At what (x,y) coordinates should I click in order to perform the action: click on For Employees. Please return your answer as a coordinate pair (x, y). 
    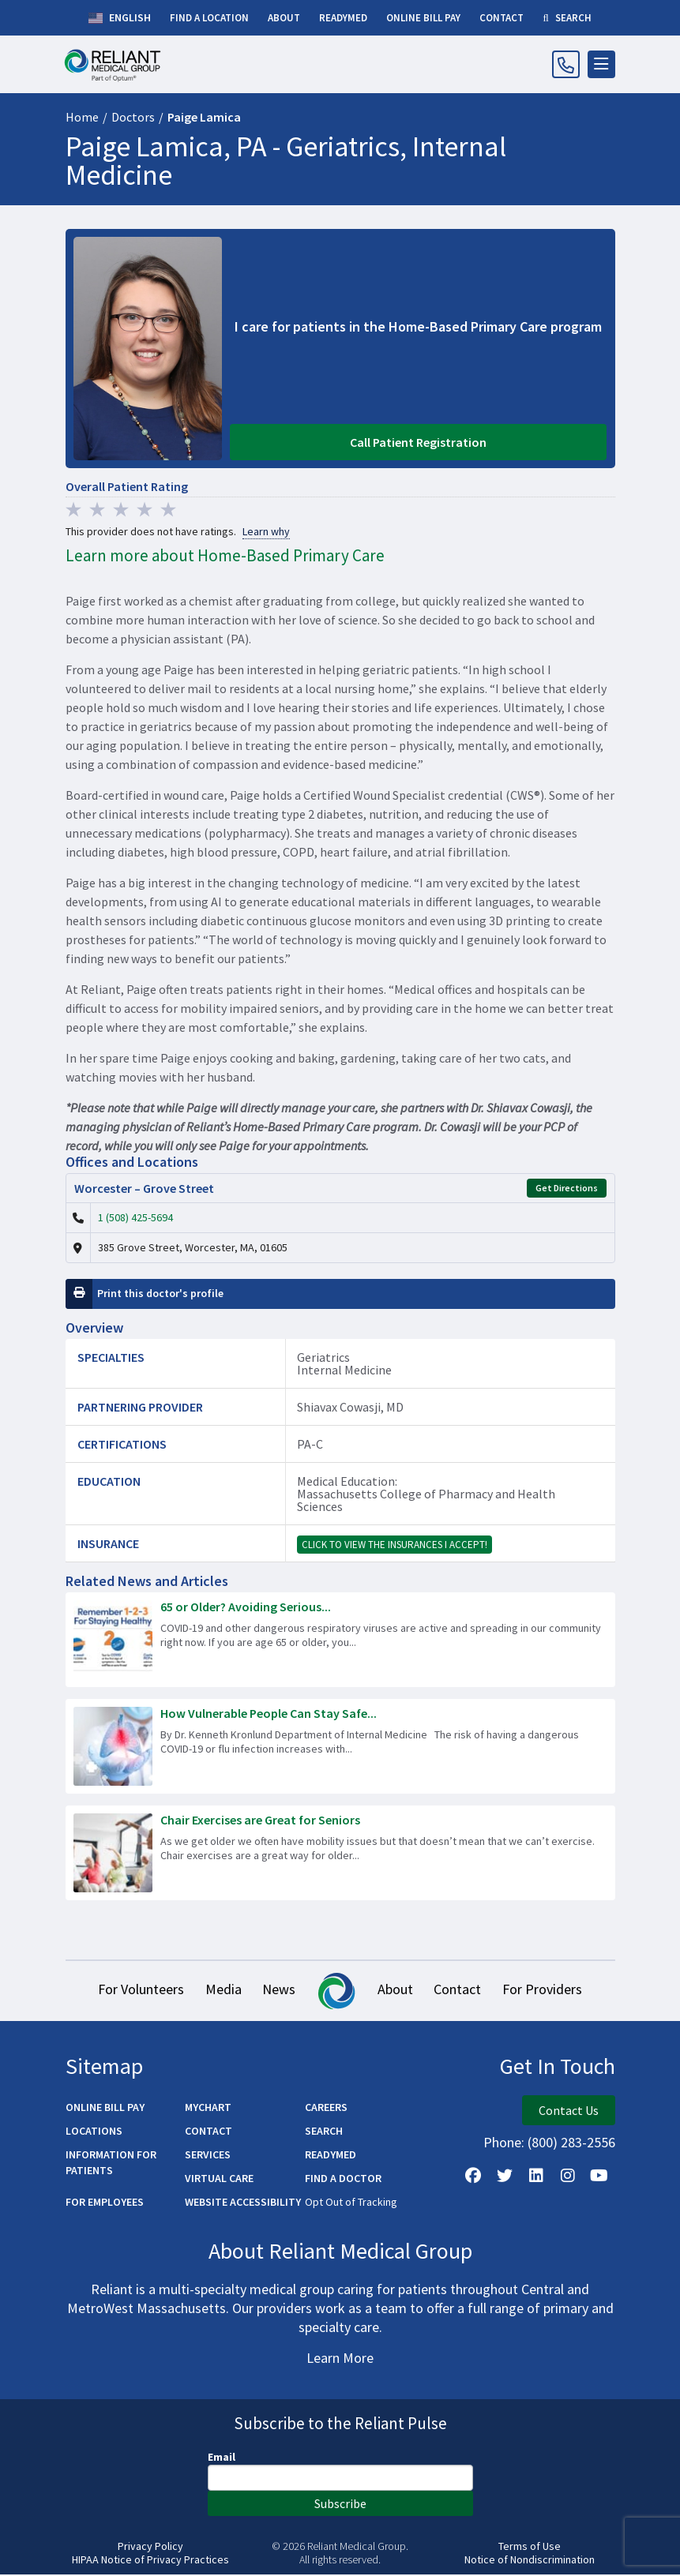
    Looking at the image, I should click on (105, 2202).